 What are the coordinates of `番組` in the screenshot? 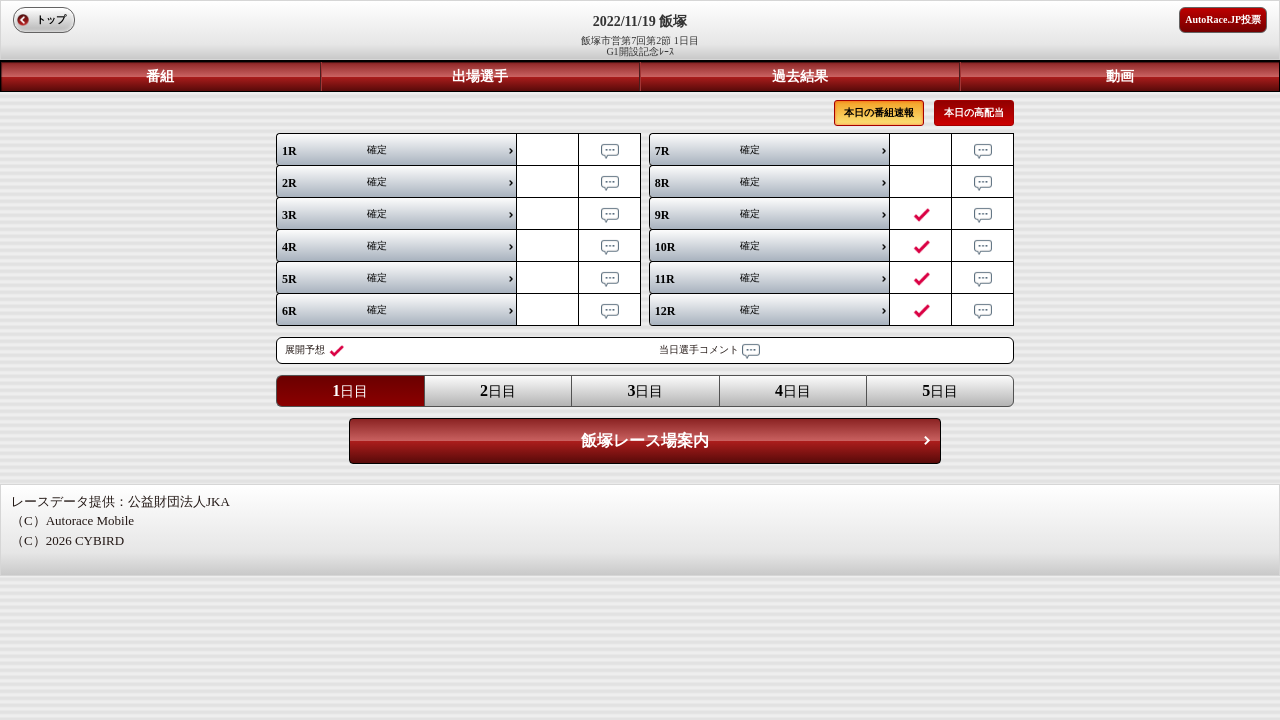 It's located at (160, 76).